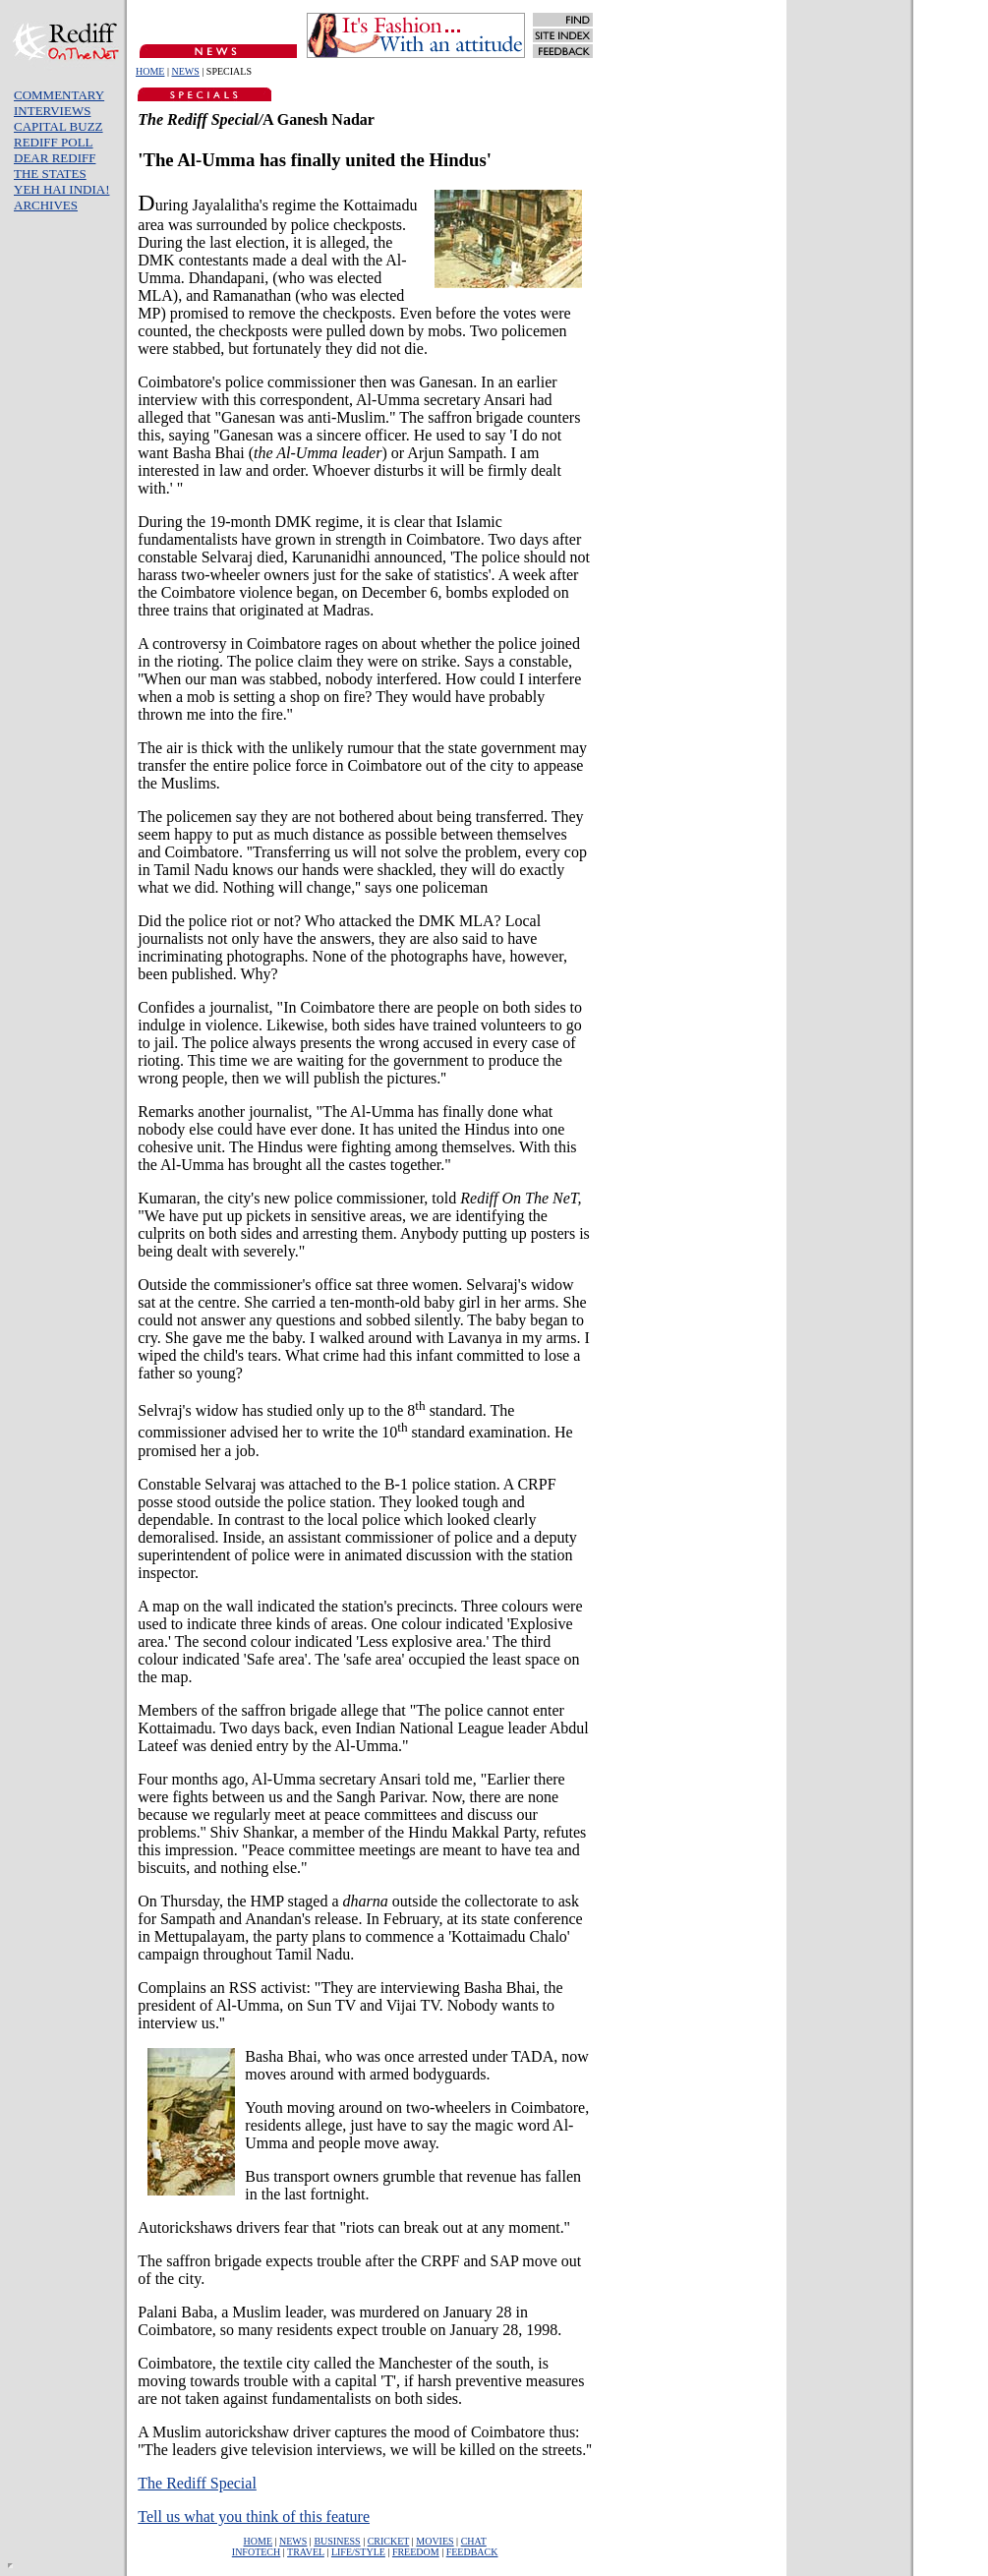 The image size is (988, 2576). What do you see at coordinates (474, 2541) in the screenshot?
I see `CHAT` at bounding box center [474, 2541].